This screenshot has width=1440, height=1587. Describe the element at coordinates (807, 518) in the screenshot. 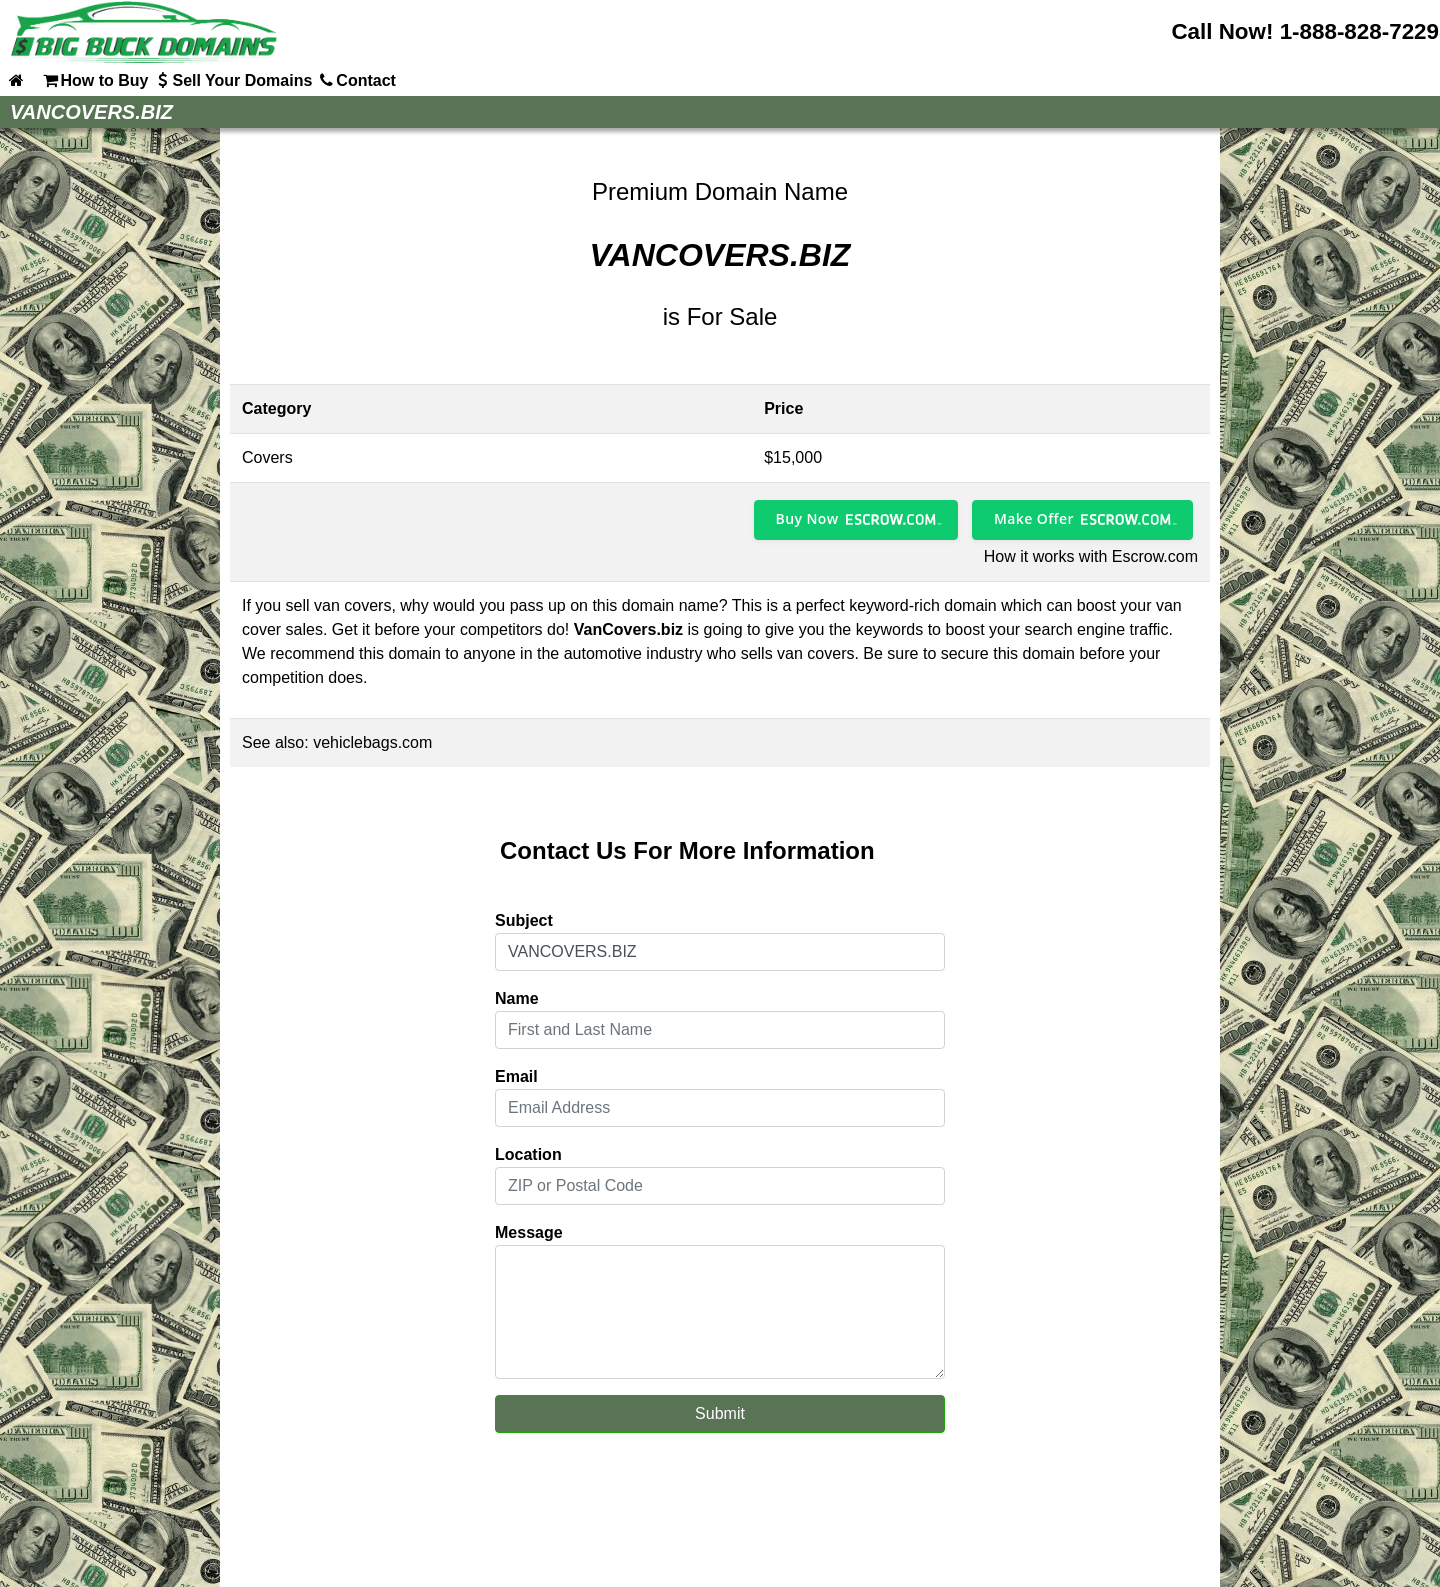

I see `Buy Now` at that location.